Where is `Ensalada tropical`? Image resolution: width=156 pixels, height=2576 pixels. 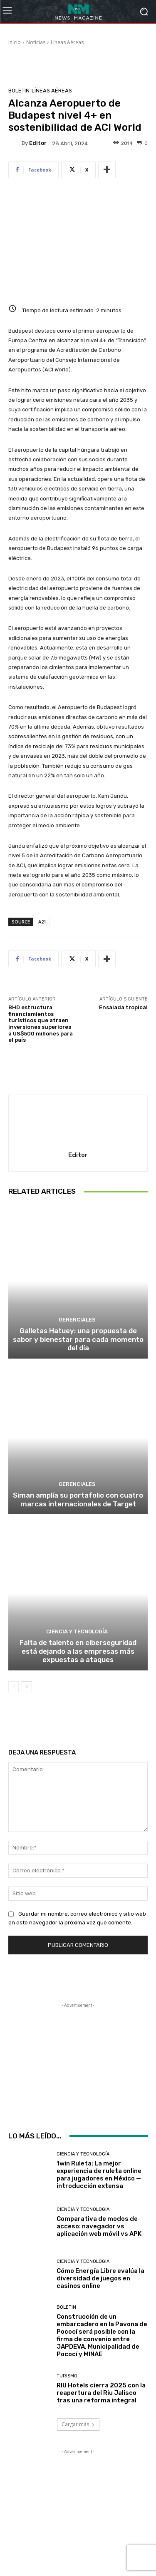 Ensalada tropical is located at coordinates (123, 1007).